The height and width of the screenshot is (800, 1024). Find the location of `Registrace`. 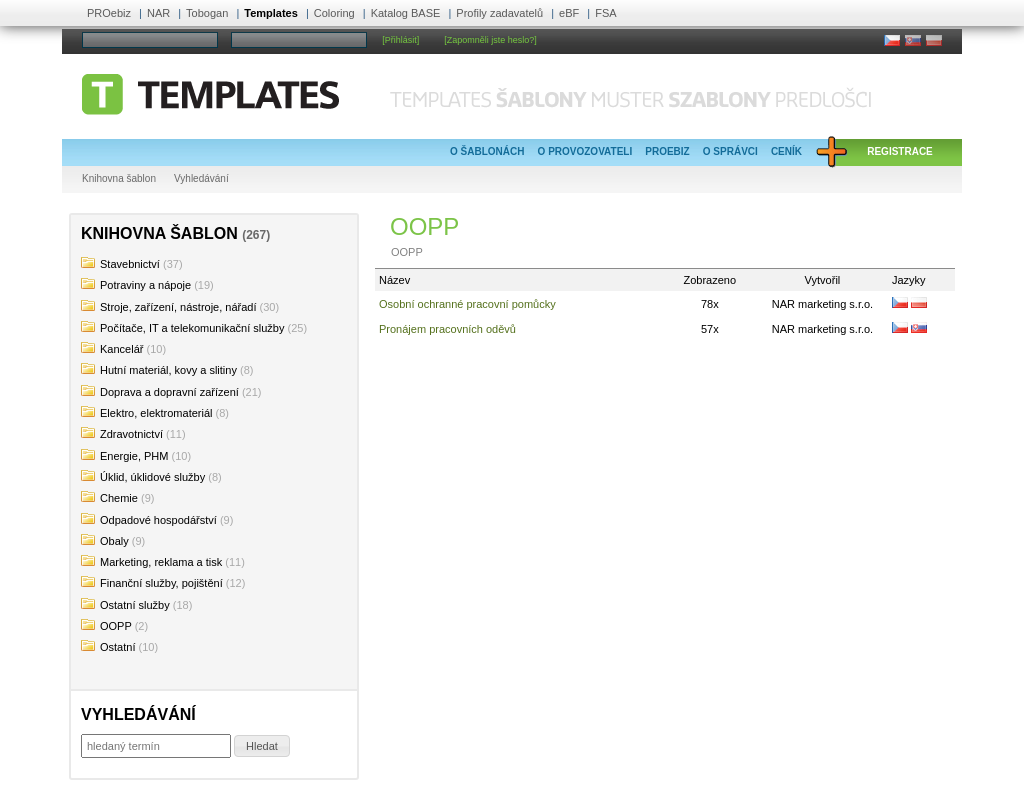

Registrace is located at coordinates (900, 151).